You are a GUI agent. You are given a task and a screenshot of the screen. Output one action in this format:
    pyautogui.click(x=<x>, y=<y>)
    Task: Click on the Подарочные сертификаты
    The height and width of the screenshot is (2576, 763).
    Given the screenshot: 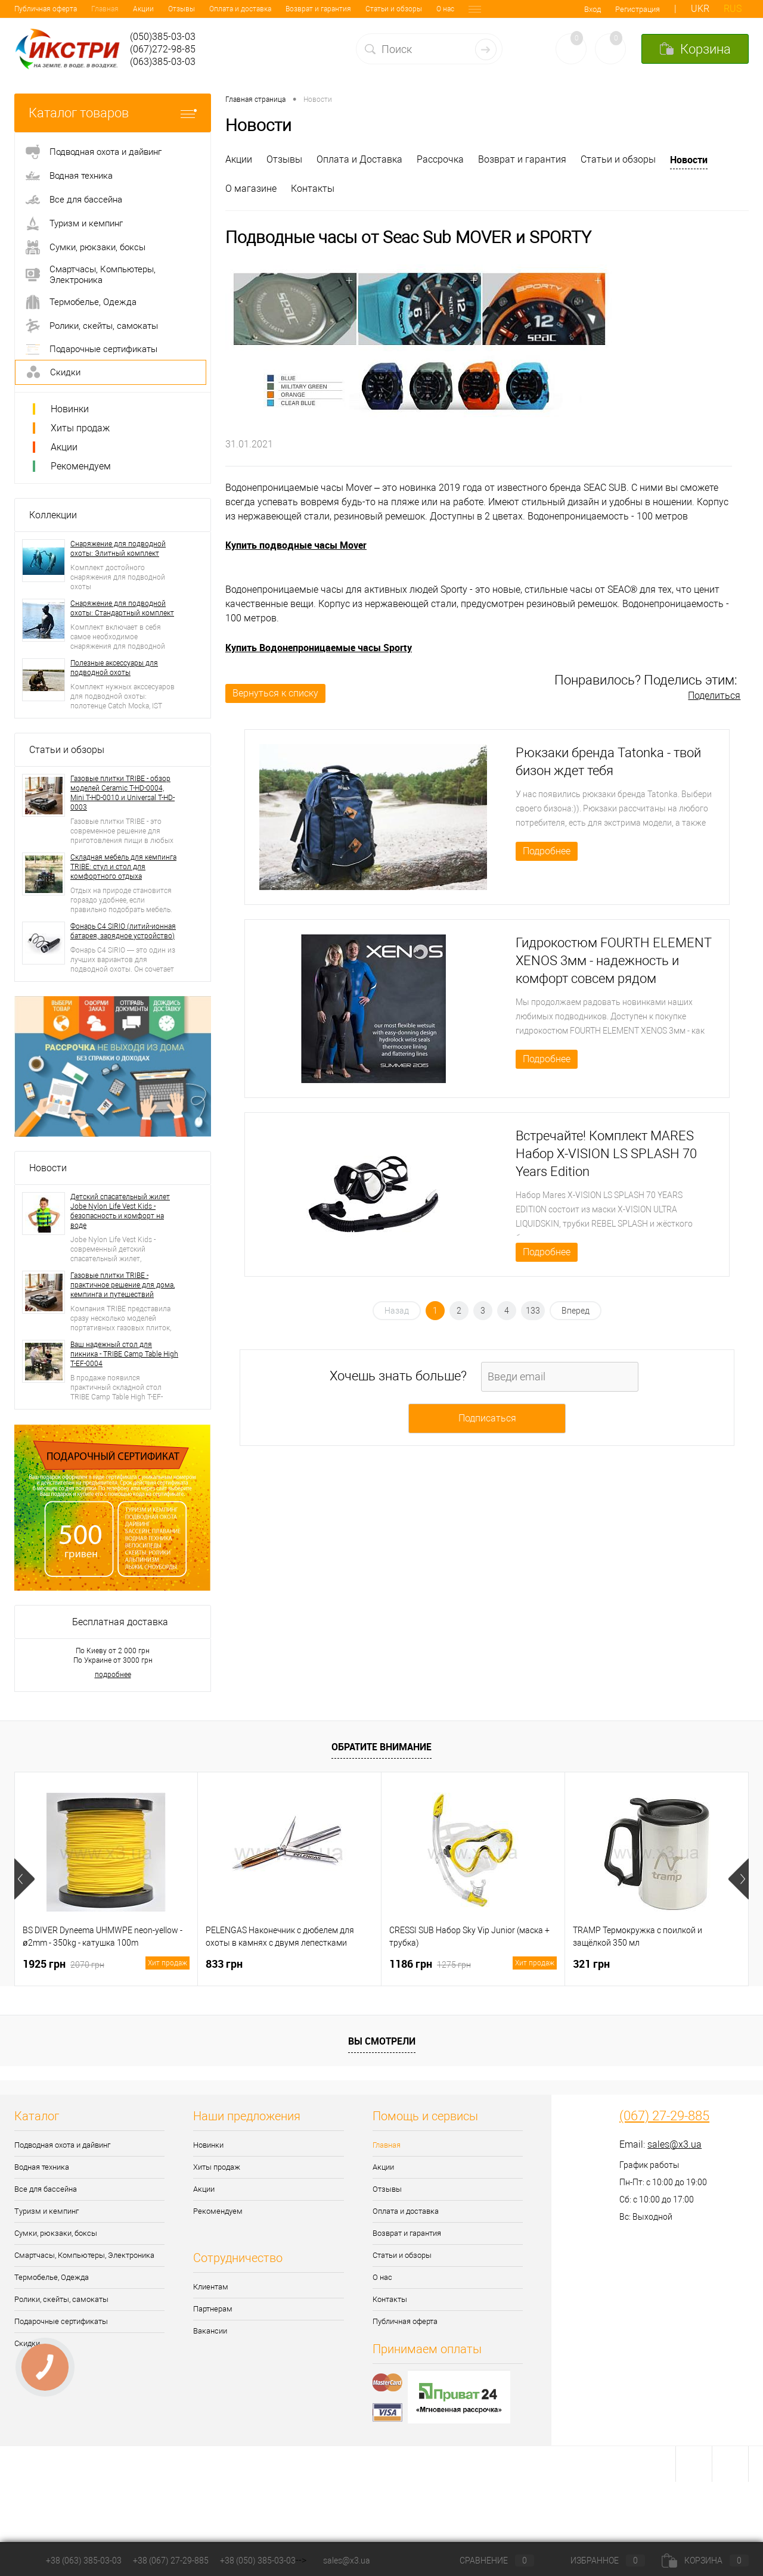 What is the action you would take?
    pyautogui.click(x=61, y=2321)
    